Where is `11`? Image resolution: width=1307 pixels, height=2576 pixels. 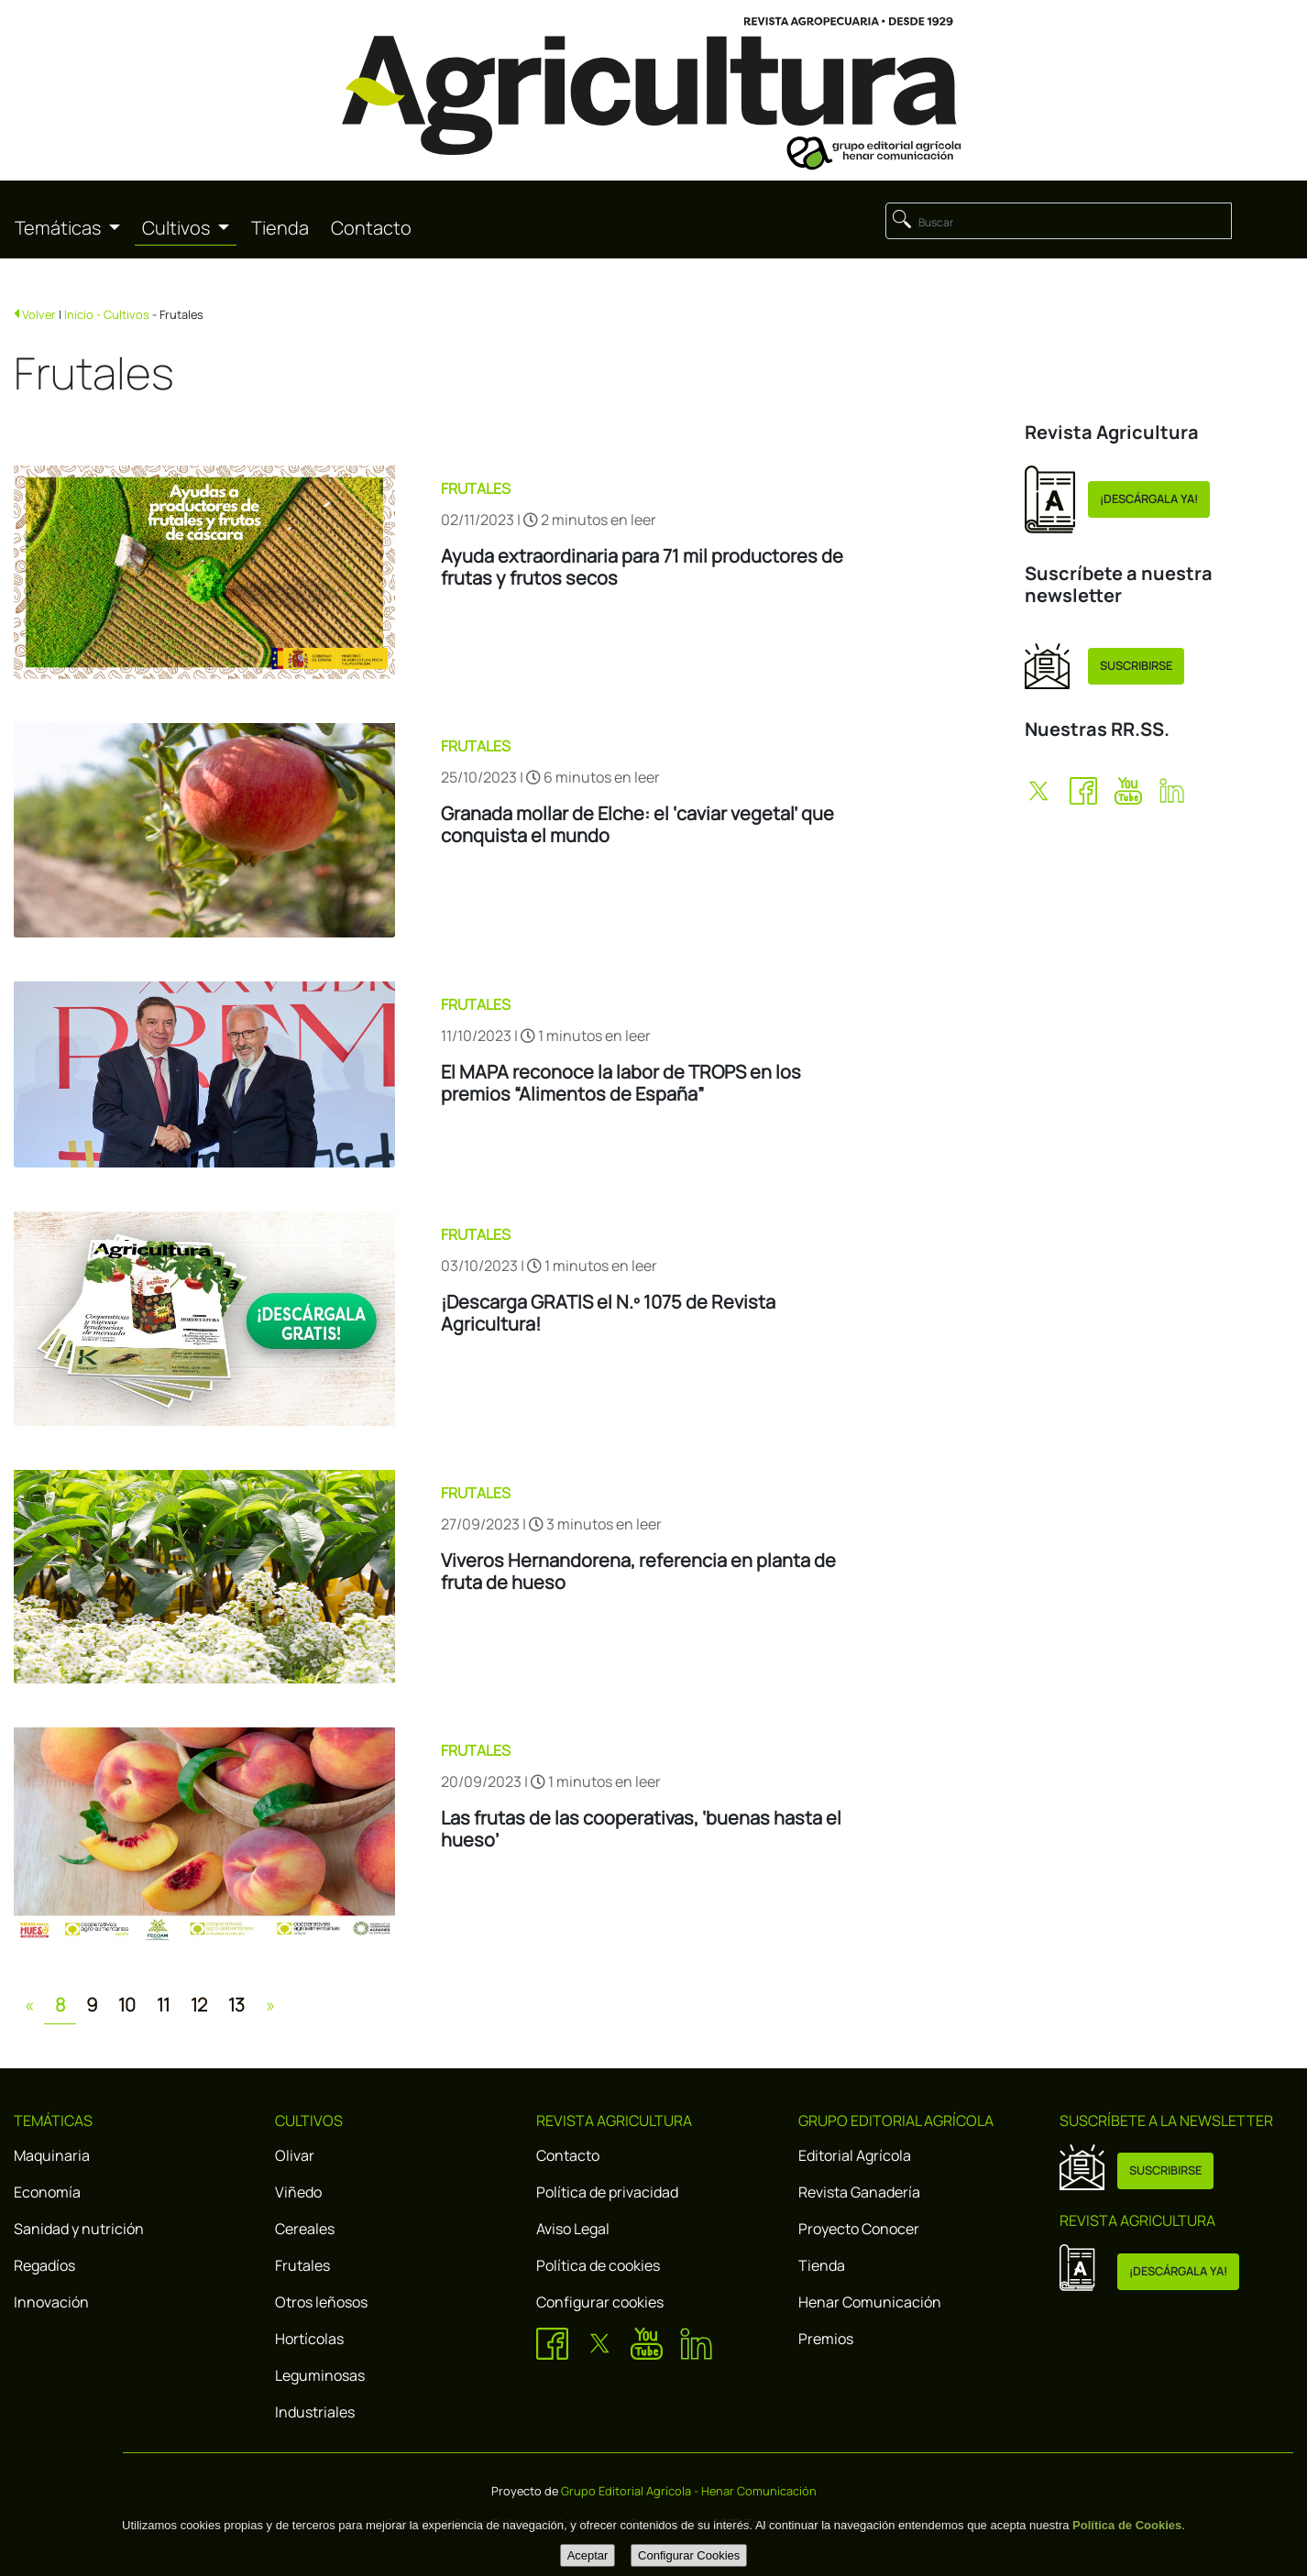
11 is located at coordinates (163, 2004).